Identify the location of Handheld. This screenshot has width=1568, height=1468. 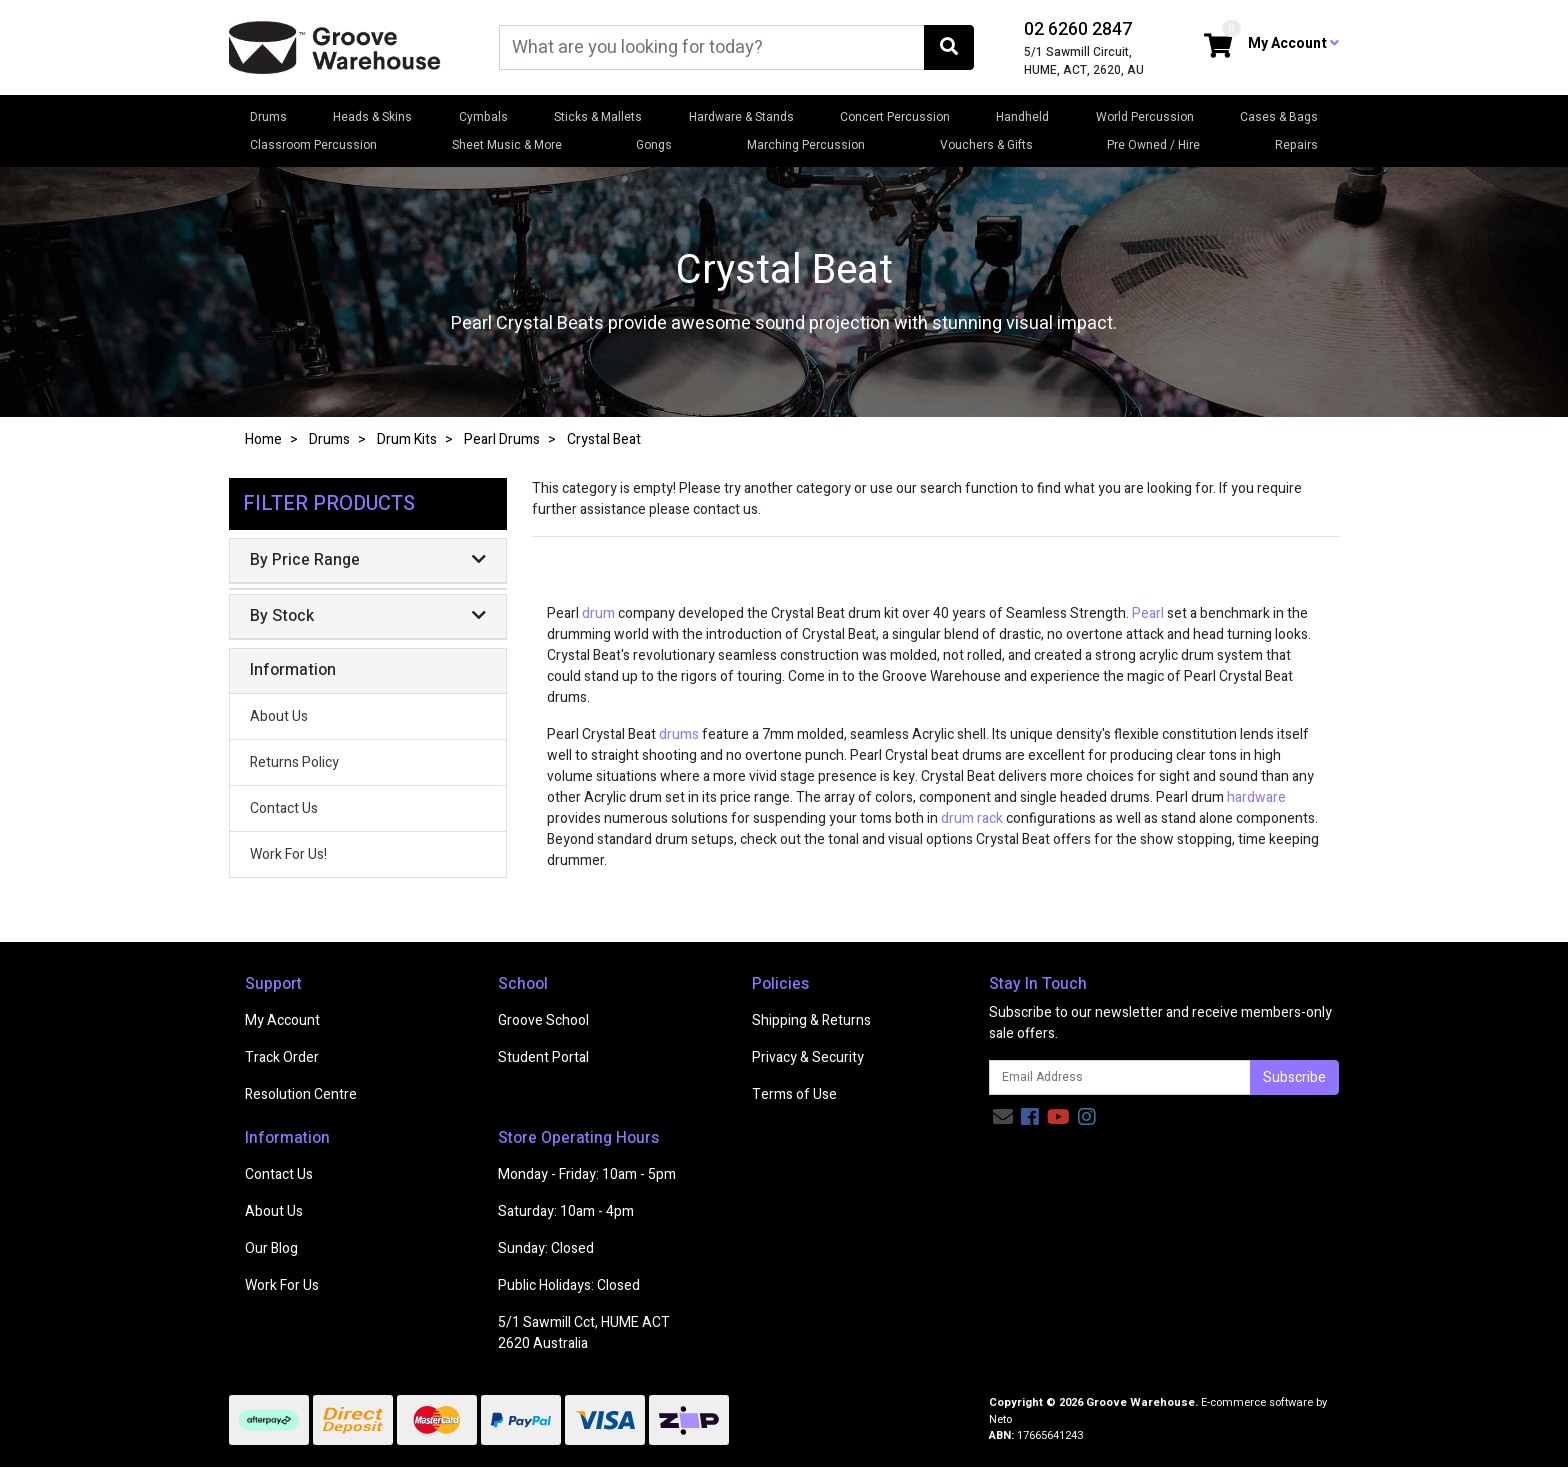
(1022, 117).